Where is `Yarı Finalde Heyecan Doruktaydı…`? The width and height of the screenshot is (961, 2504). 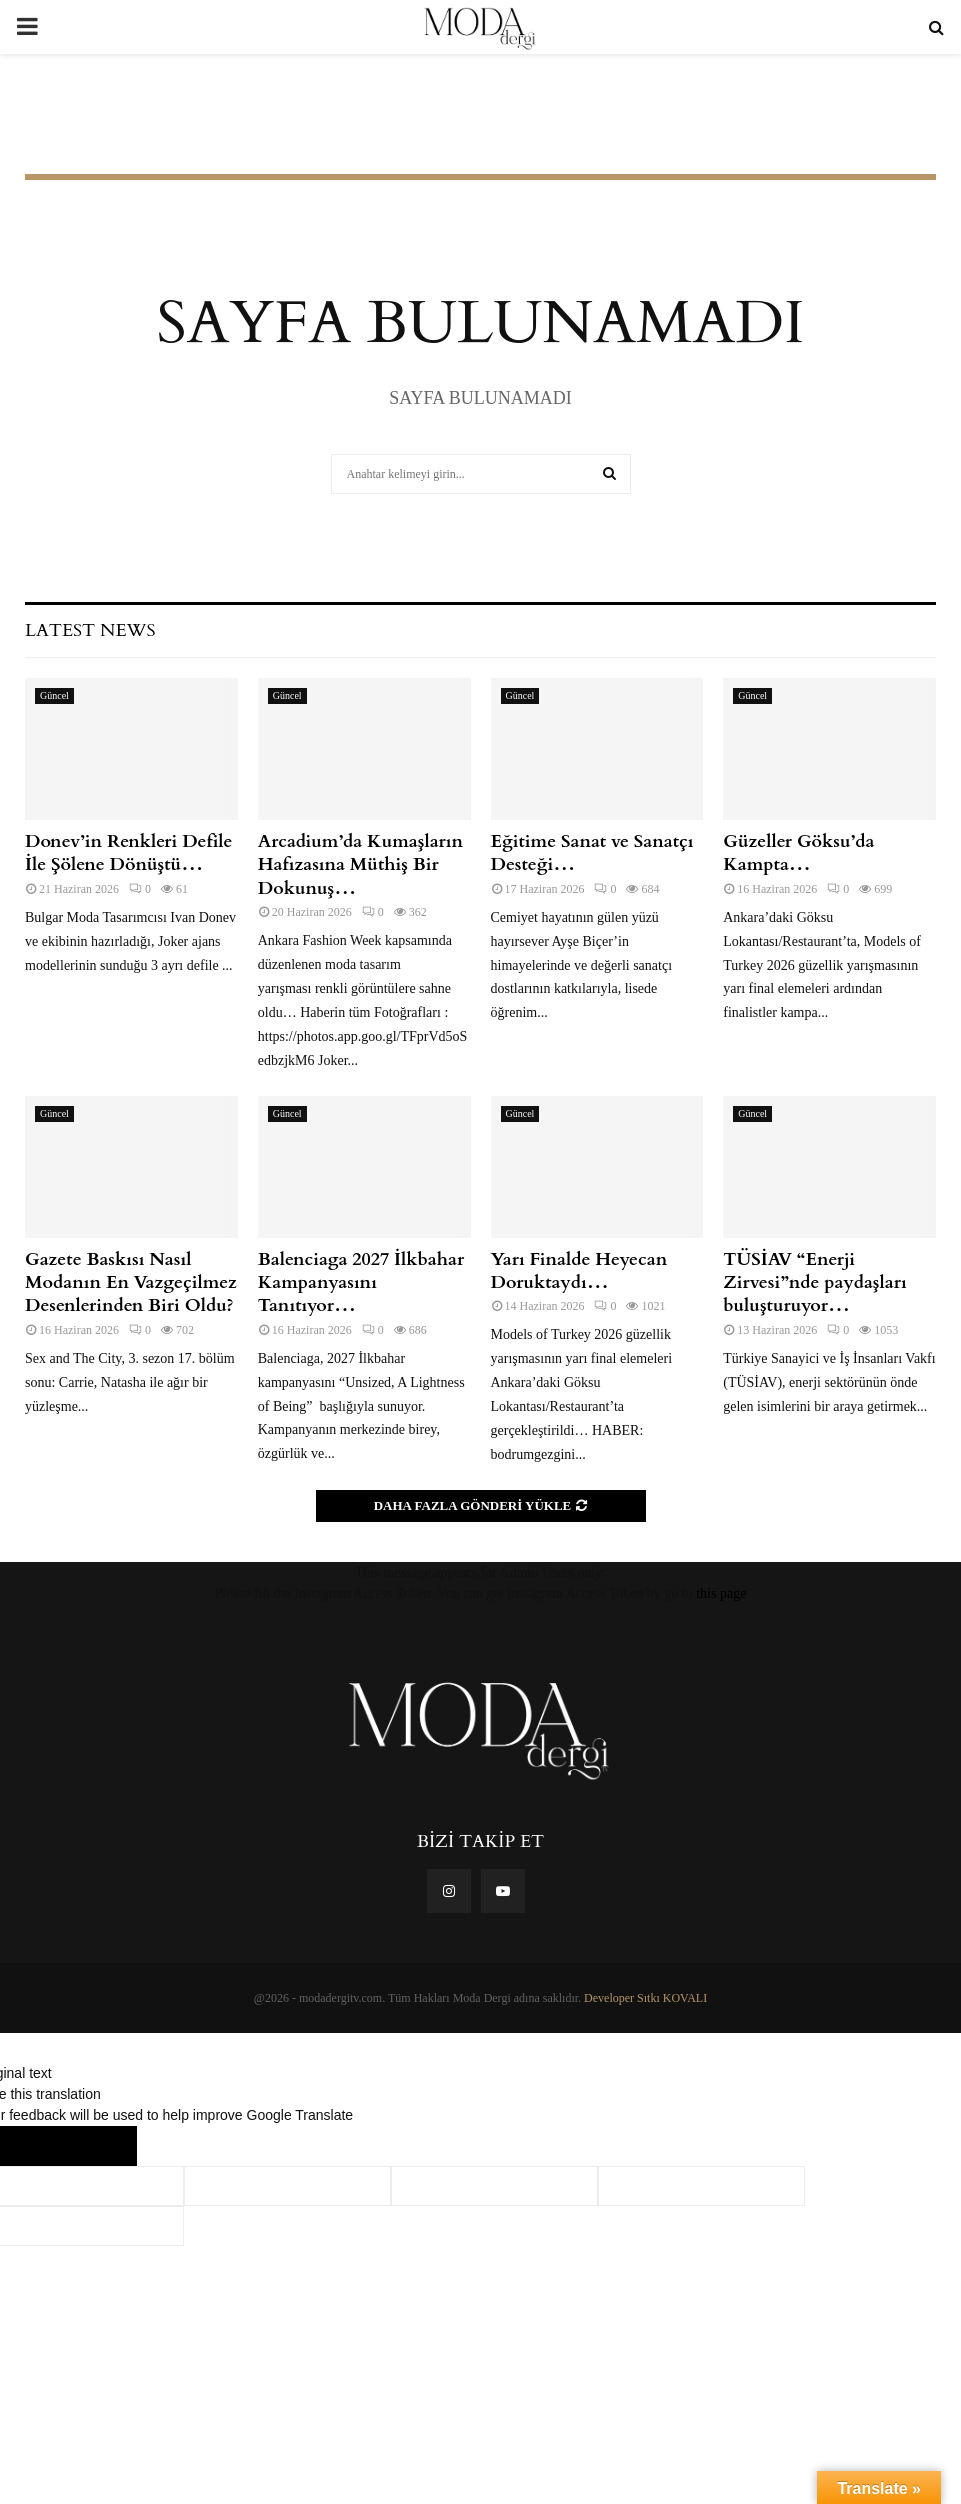 Yarı Finalde Heyecan Doruktaydı… is located at coordinates (579, 1271).